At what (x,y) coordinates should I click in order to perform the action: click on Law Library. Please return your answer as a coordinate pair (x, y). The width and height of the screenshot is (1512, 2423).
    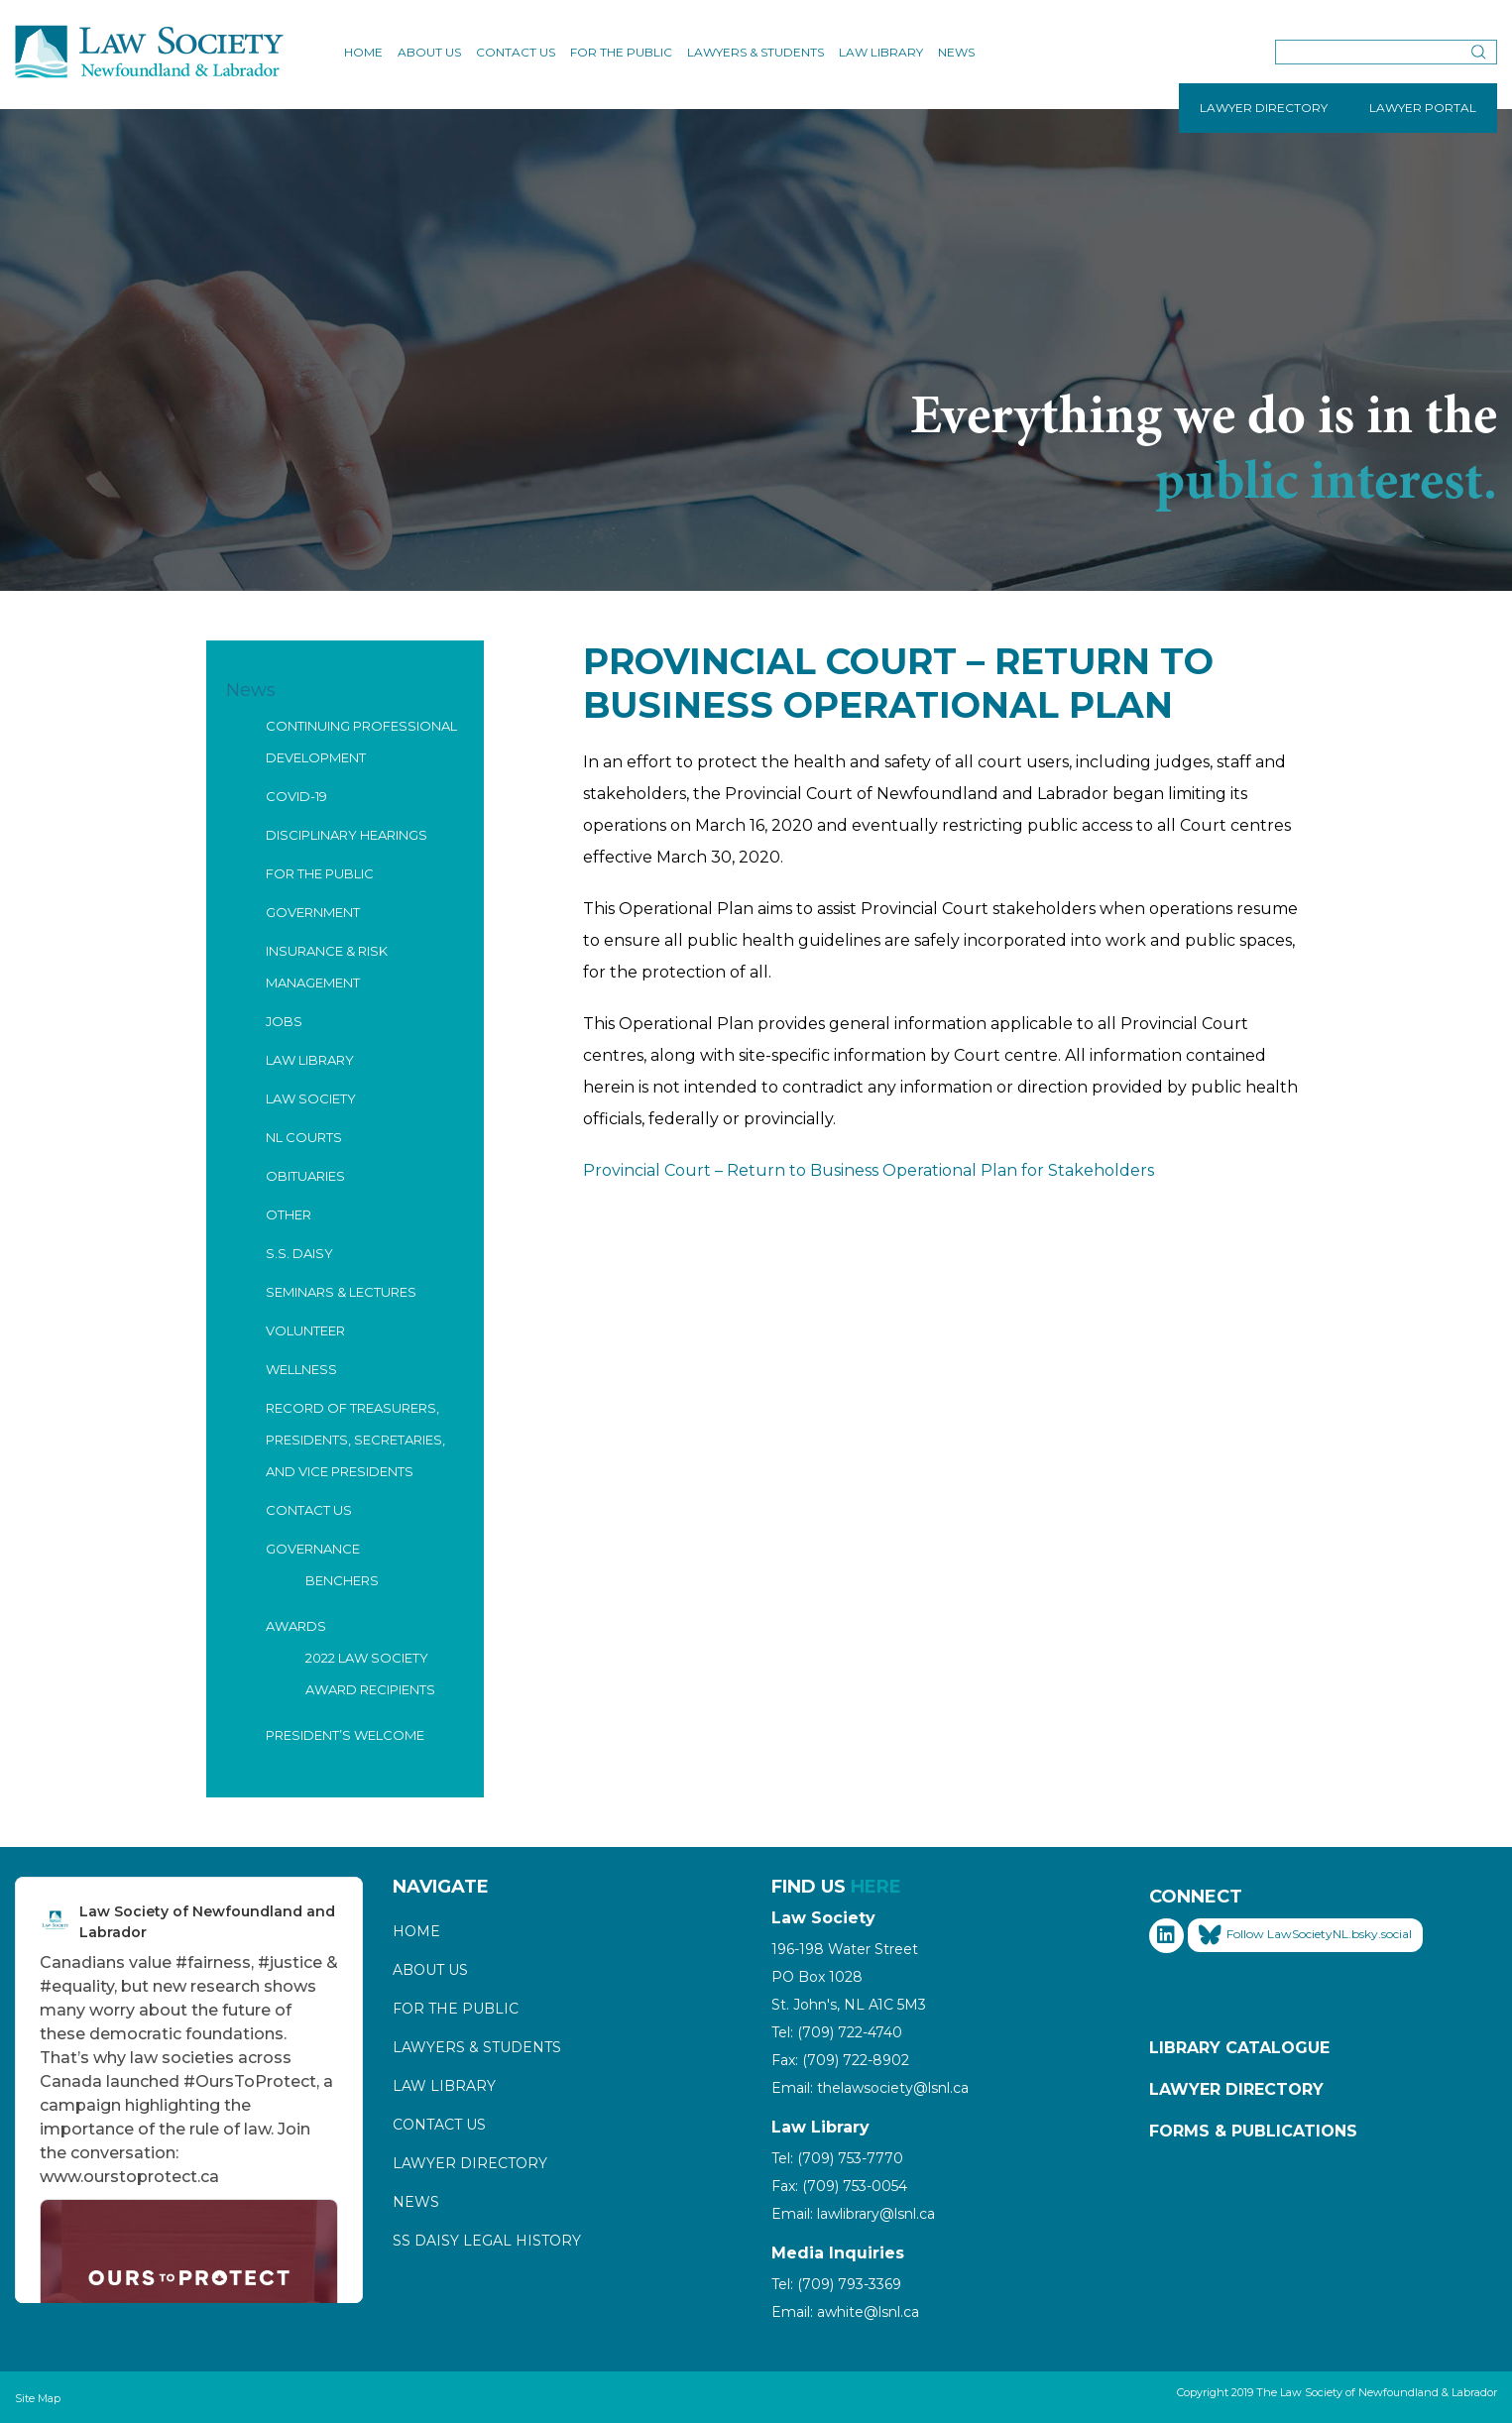
    Looking at the image, I should click on (881, 52).